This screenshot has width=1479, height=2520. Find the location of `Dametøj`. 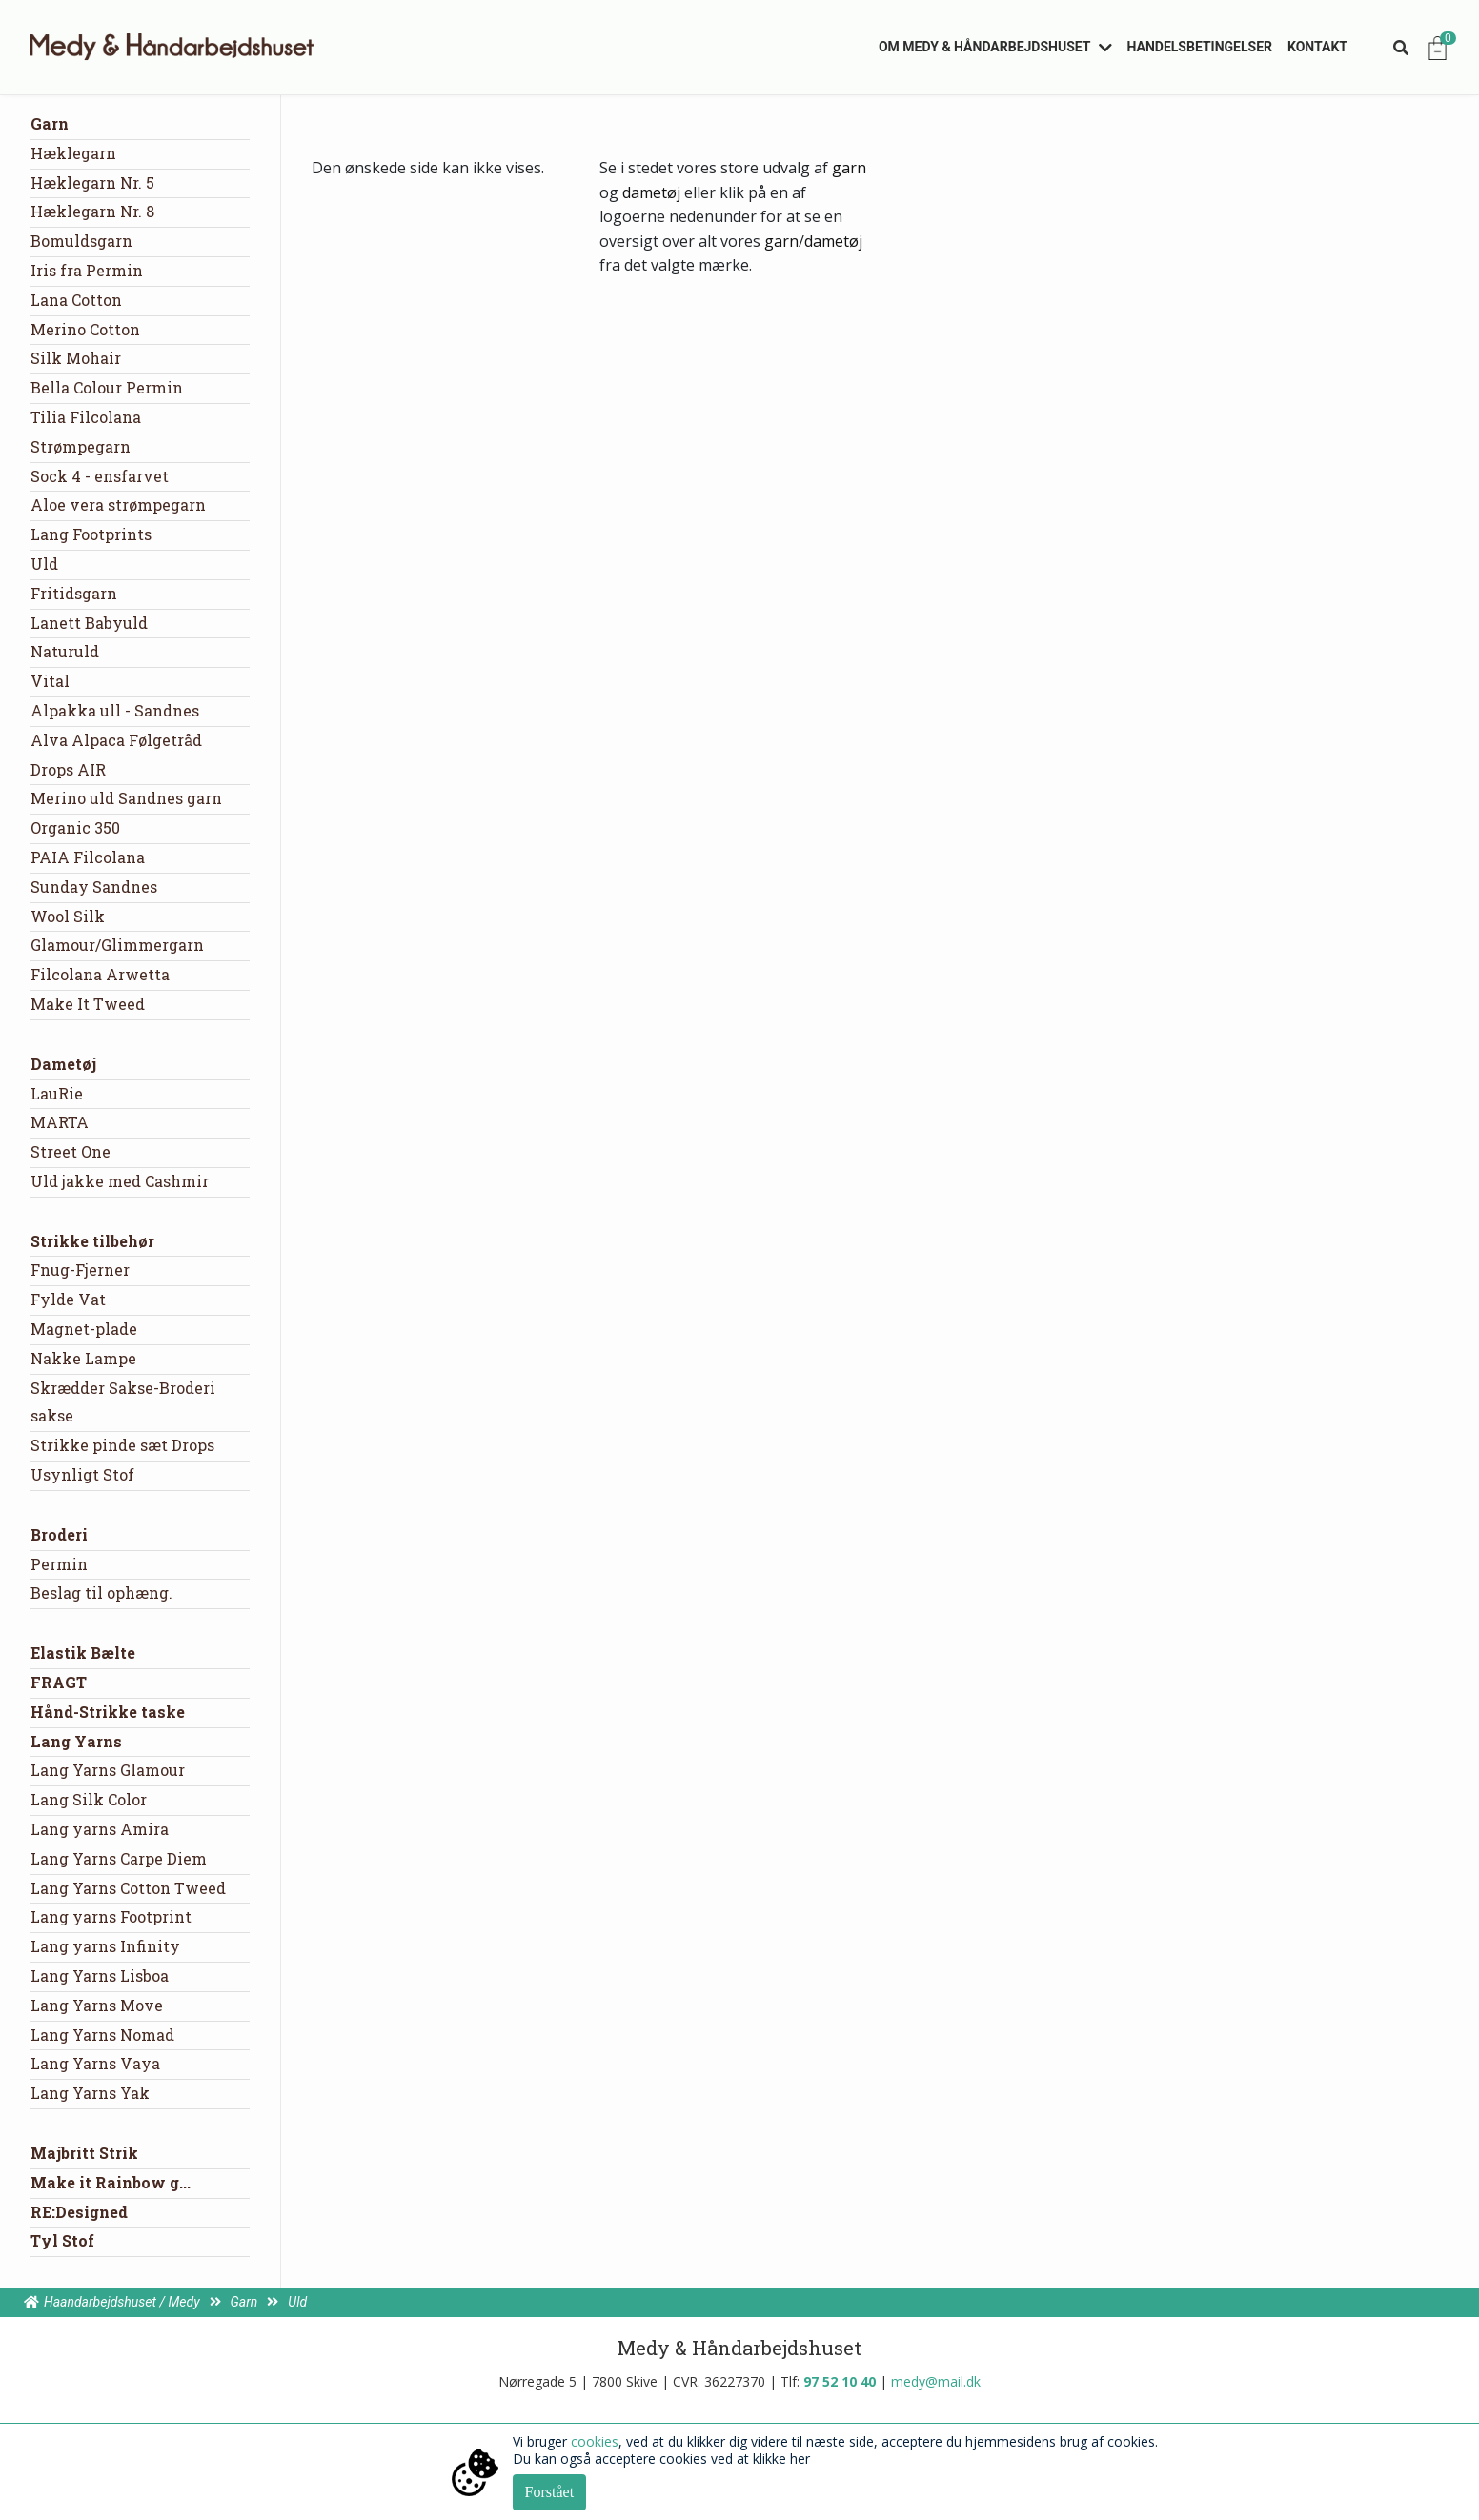

Dametøj is located at coordinates (63, 1064).